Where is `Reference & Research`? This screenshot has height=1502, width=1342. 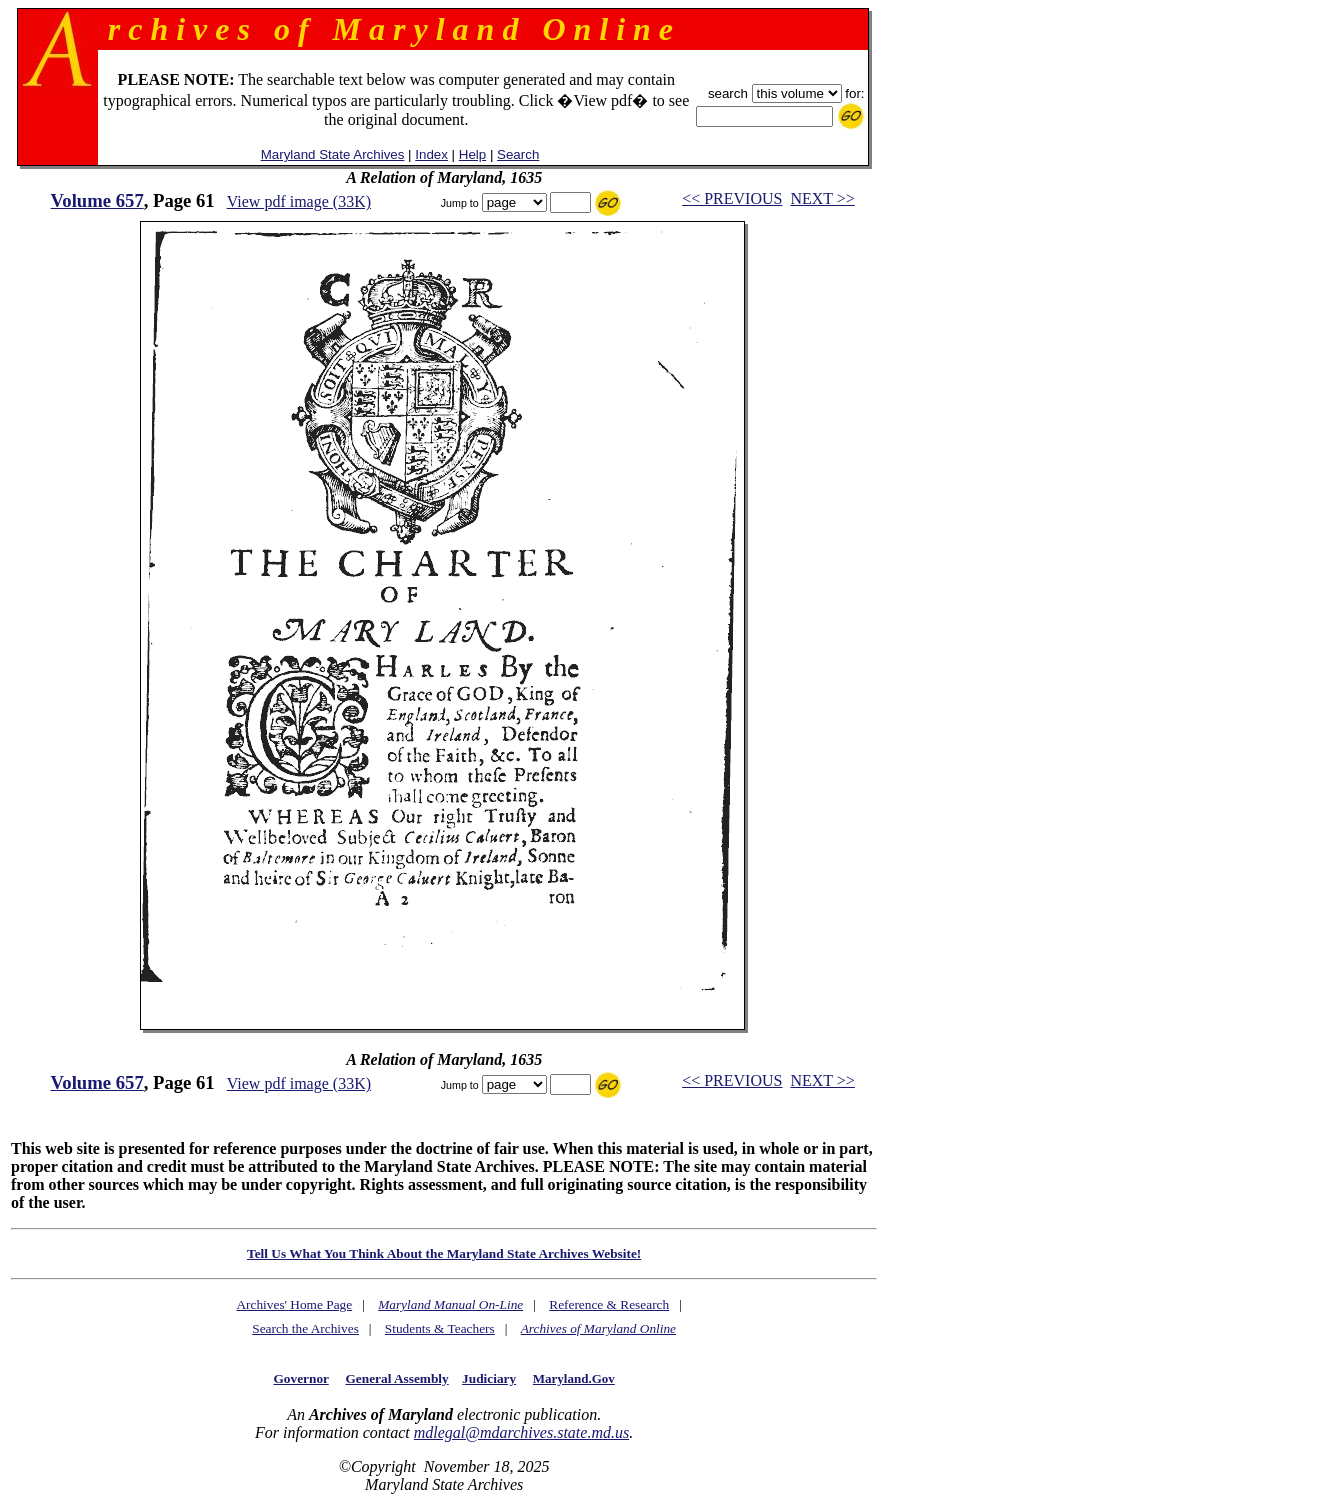 Reference & Research is located at coordinates (609, 1304).